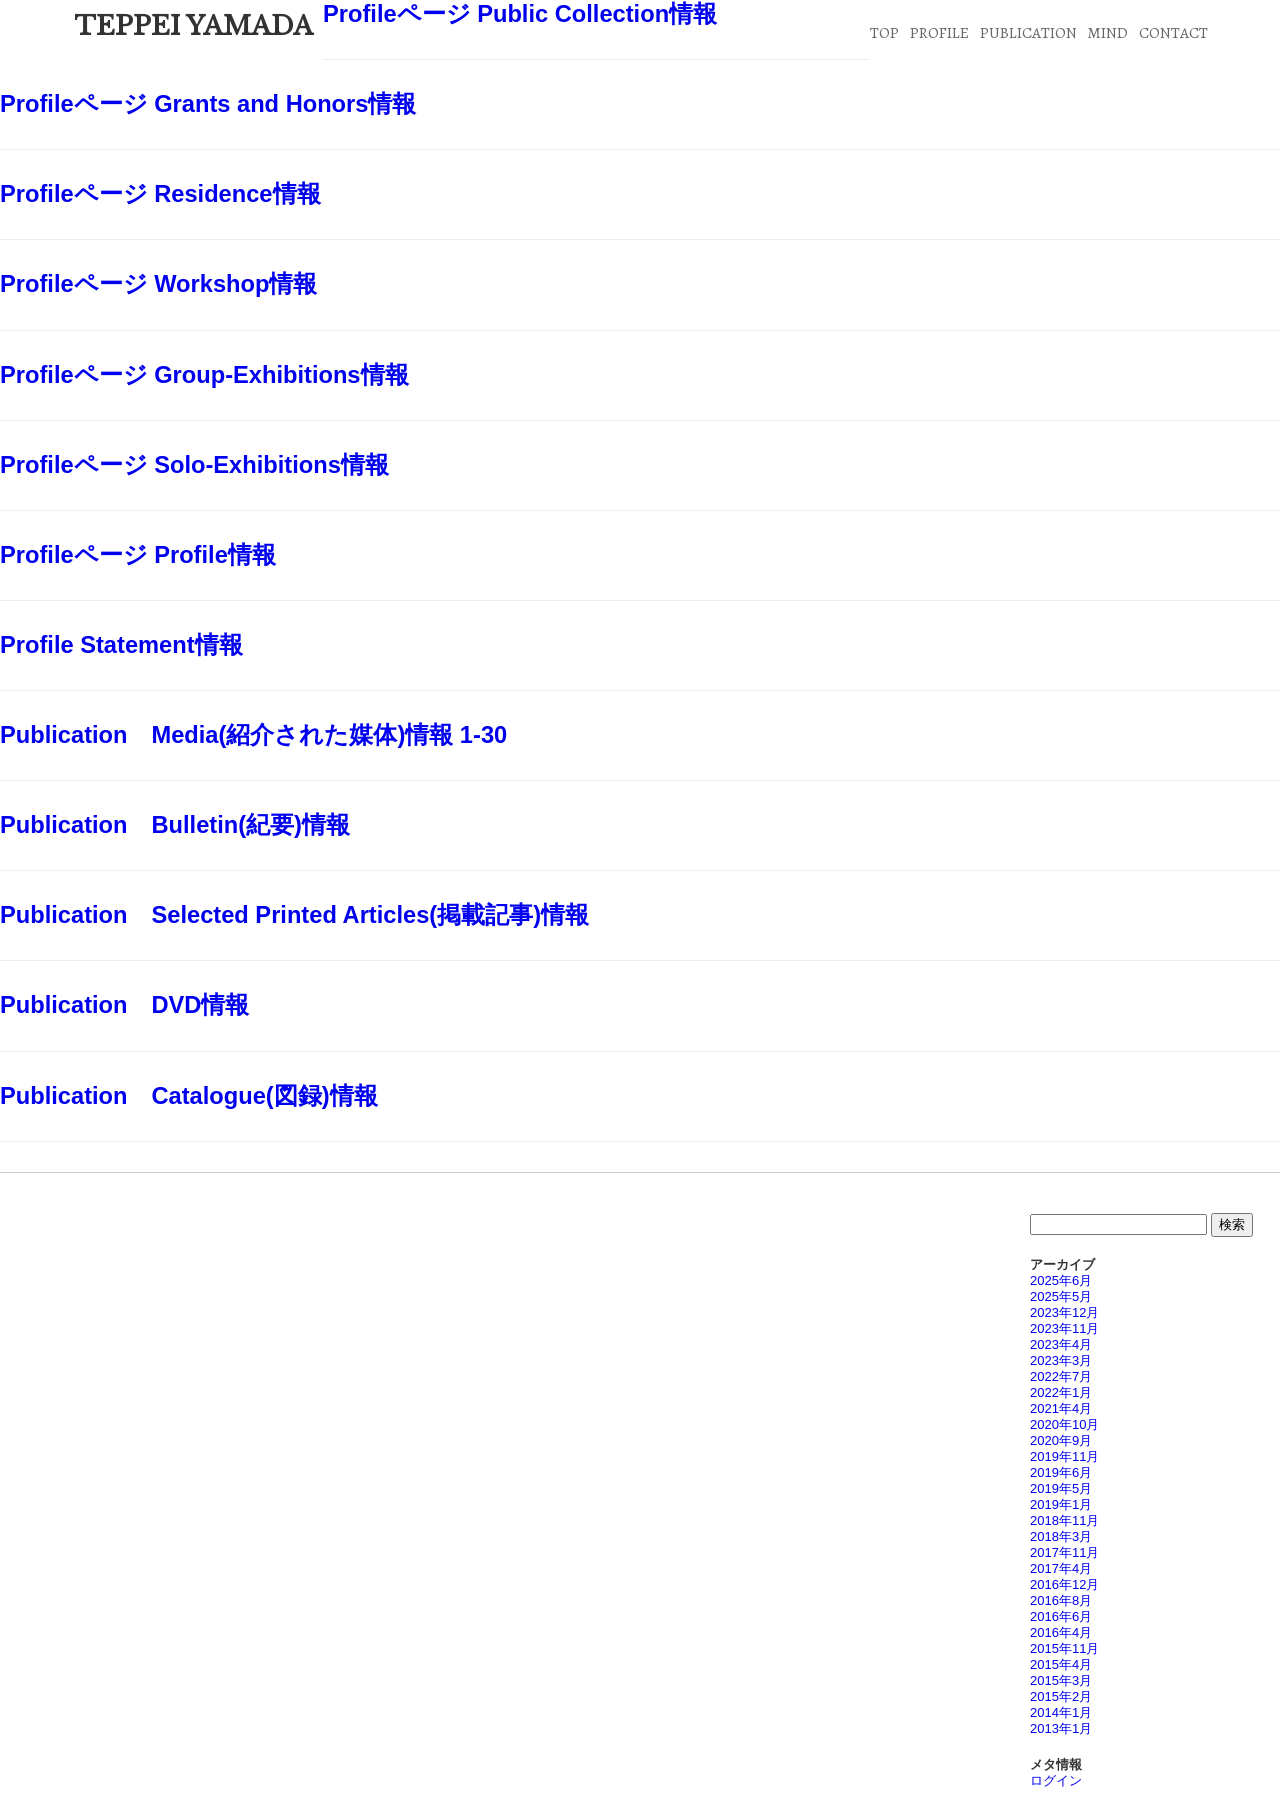 This screenshot has height=1809, width=1280. I want to click on 2020年9月, so click(1061, 1440).